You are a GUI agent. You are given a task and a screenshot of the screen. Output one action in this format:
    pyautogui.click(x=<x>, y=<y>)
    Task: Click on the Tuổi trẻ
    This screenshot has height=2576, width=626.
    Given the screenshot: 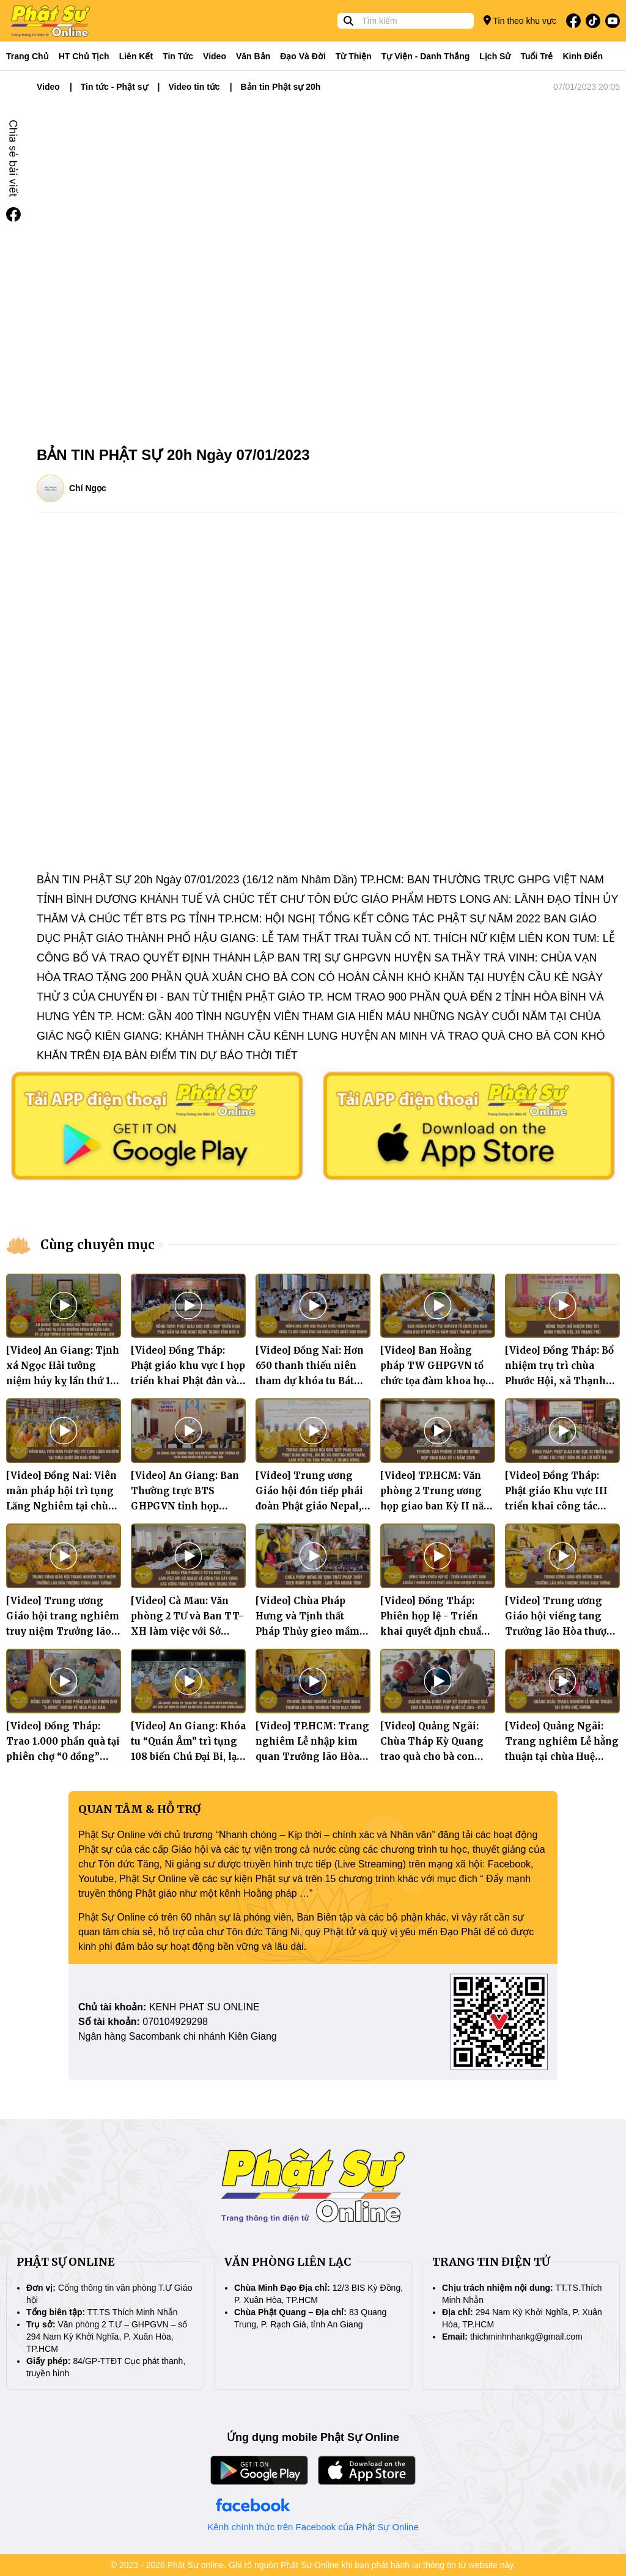 What is the action you would take?
    pyautogui.click(x=536, y=56)
    